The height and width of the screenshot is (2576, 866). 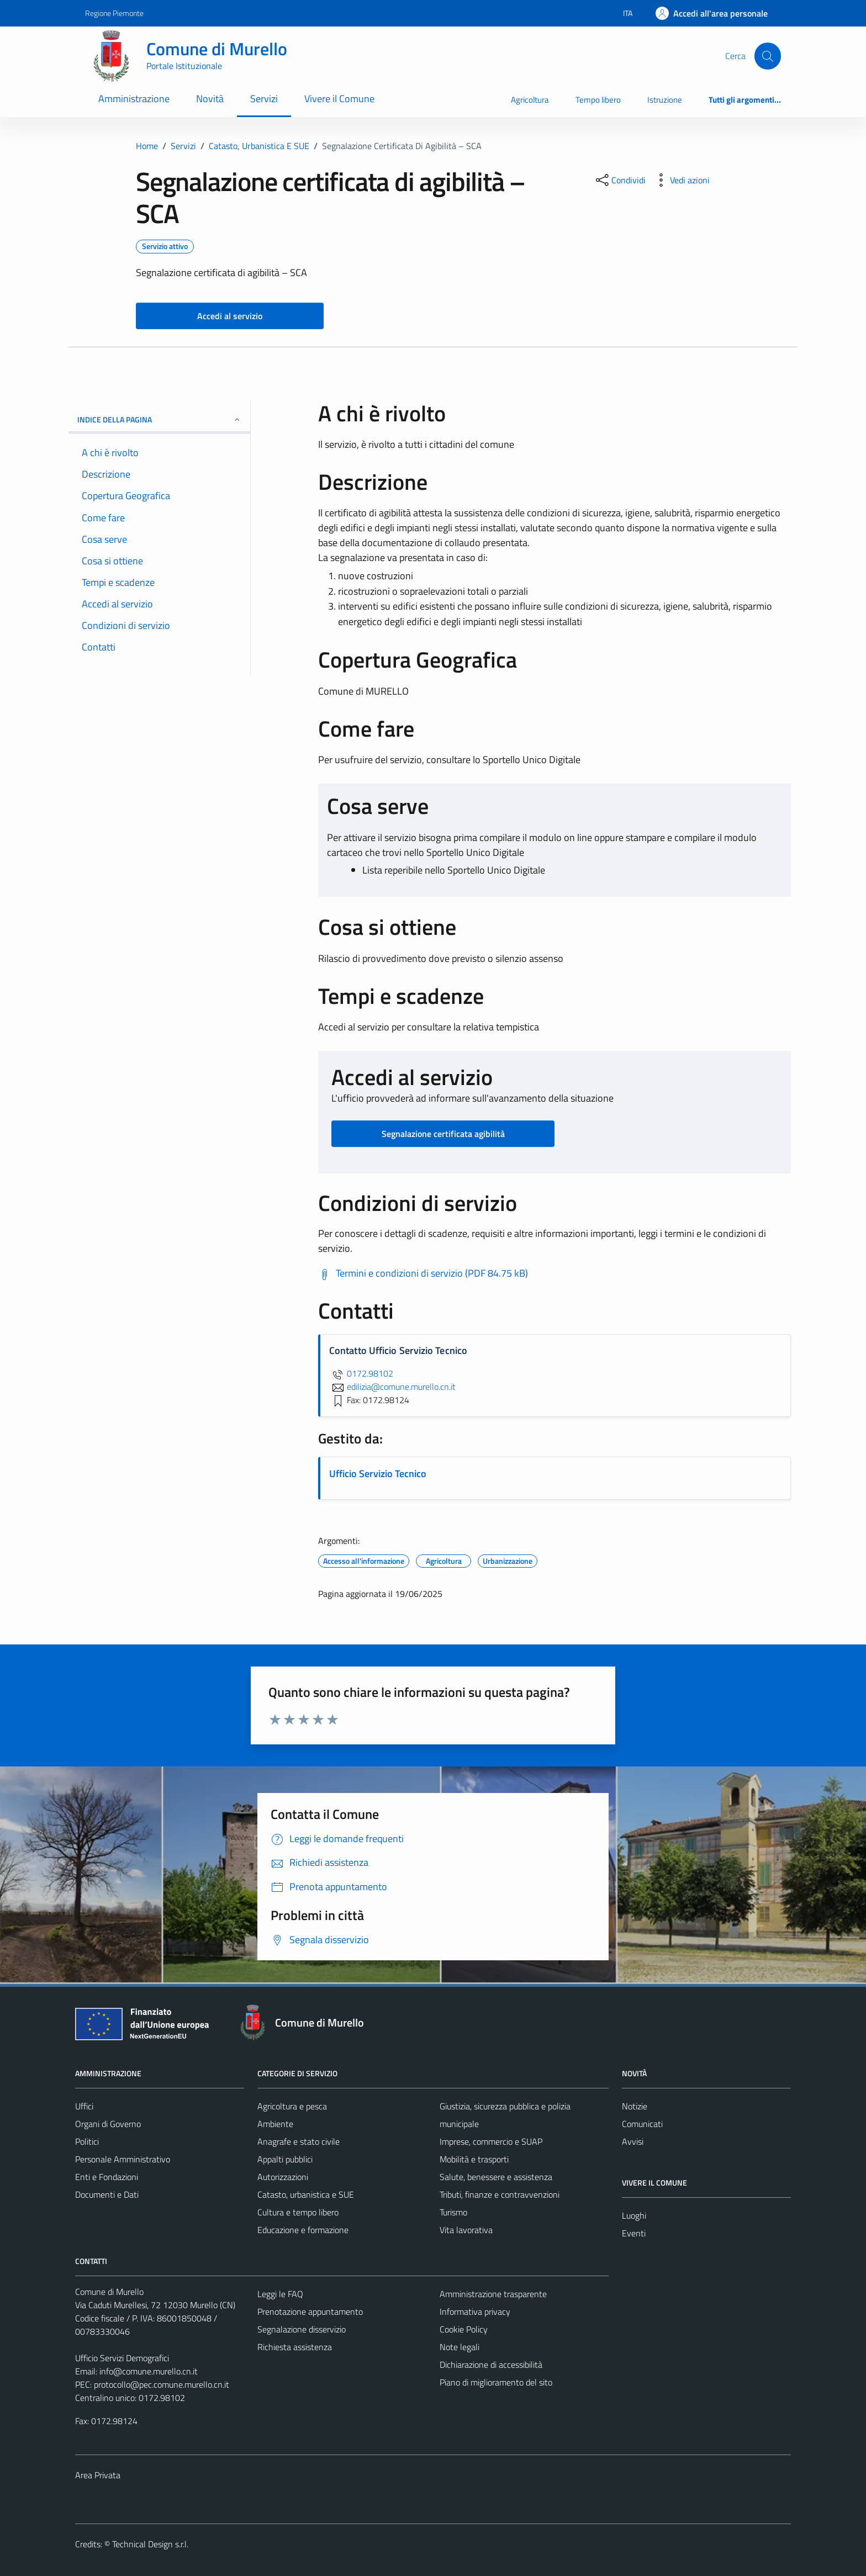 What do you see at coordinates (302, 2229) in the screenshot?
I see `Educazione e formazione` at bounding box center [302, 2229].